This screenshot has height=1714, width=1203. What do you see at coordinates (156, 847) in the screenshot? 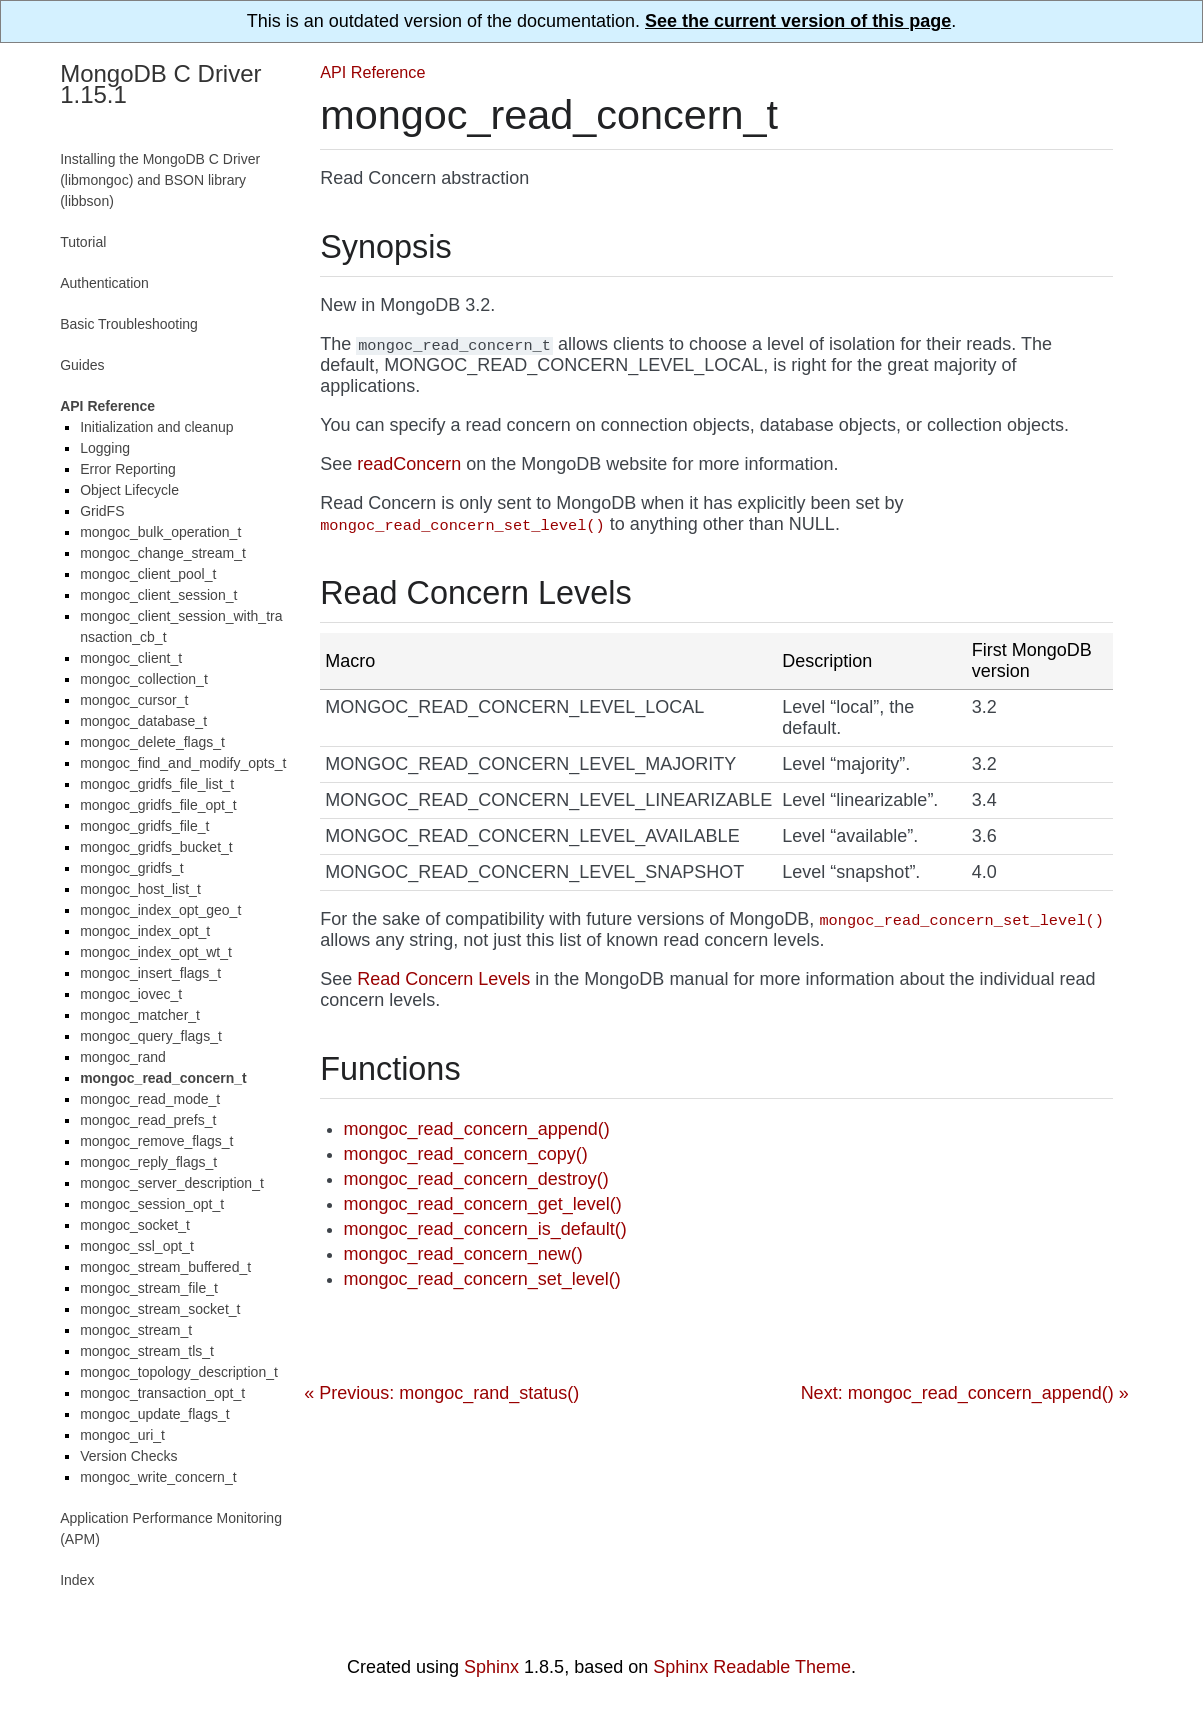
I see `mongoc_gridfs_bucket_t` at bounding box center [156, 847].